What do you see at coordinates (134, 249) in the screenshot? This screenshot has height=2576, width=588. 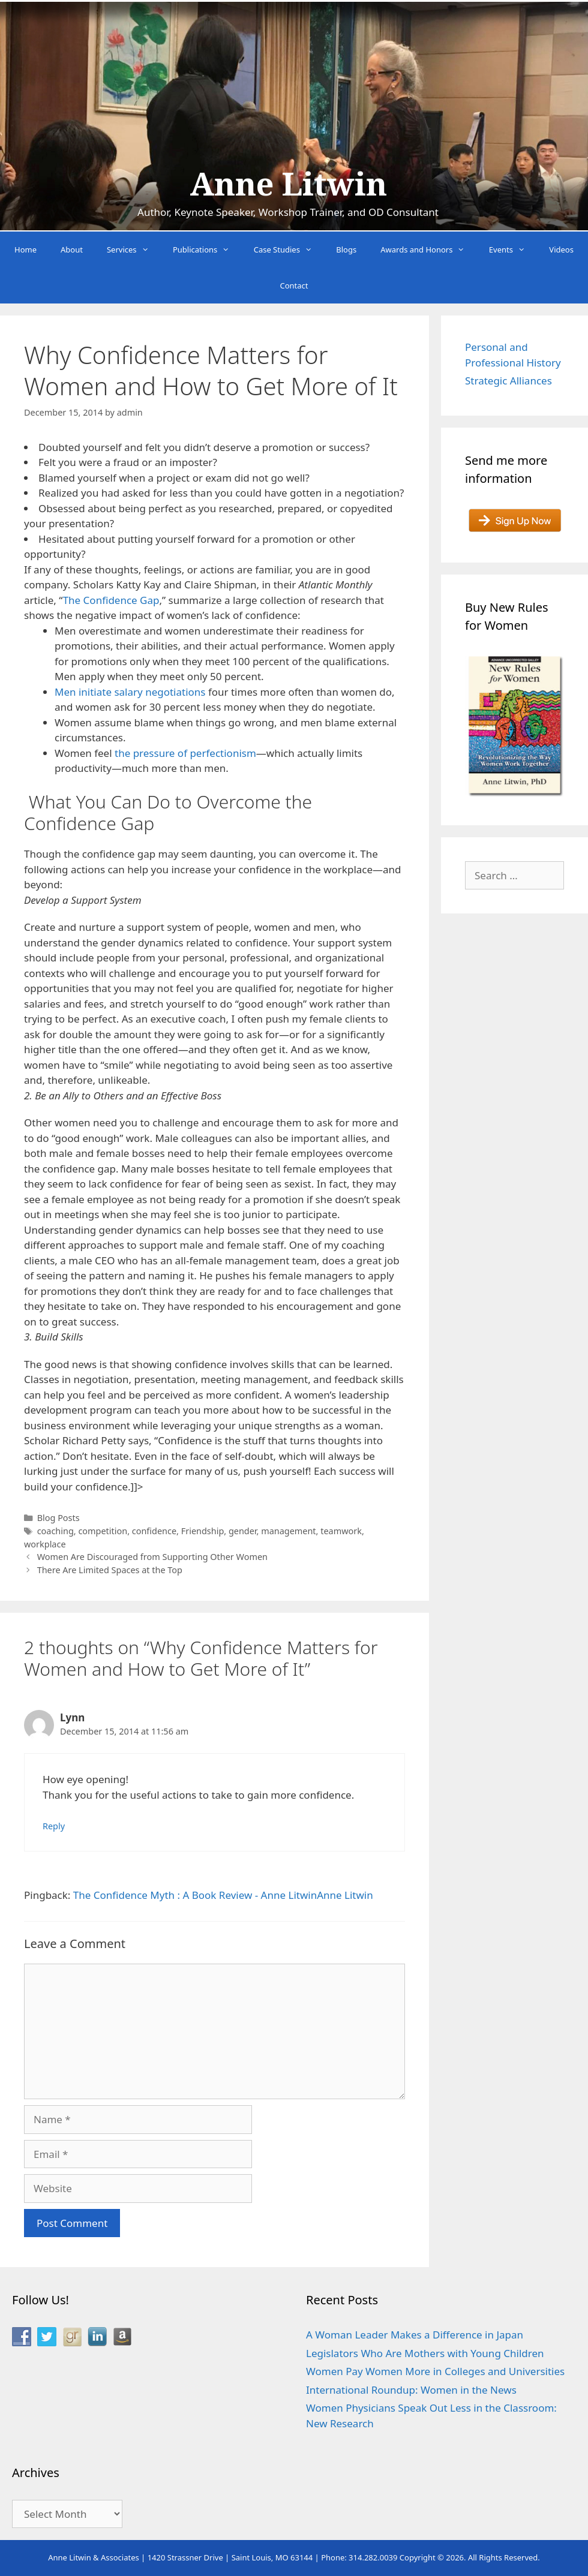 I see `Services` at bounding box center [134, 249].